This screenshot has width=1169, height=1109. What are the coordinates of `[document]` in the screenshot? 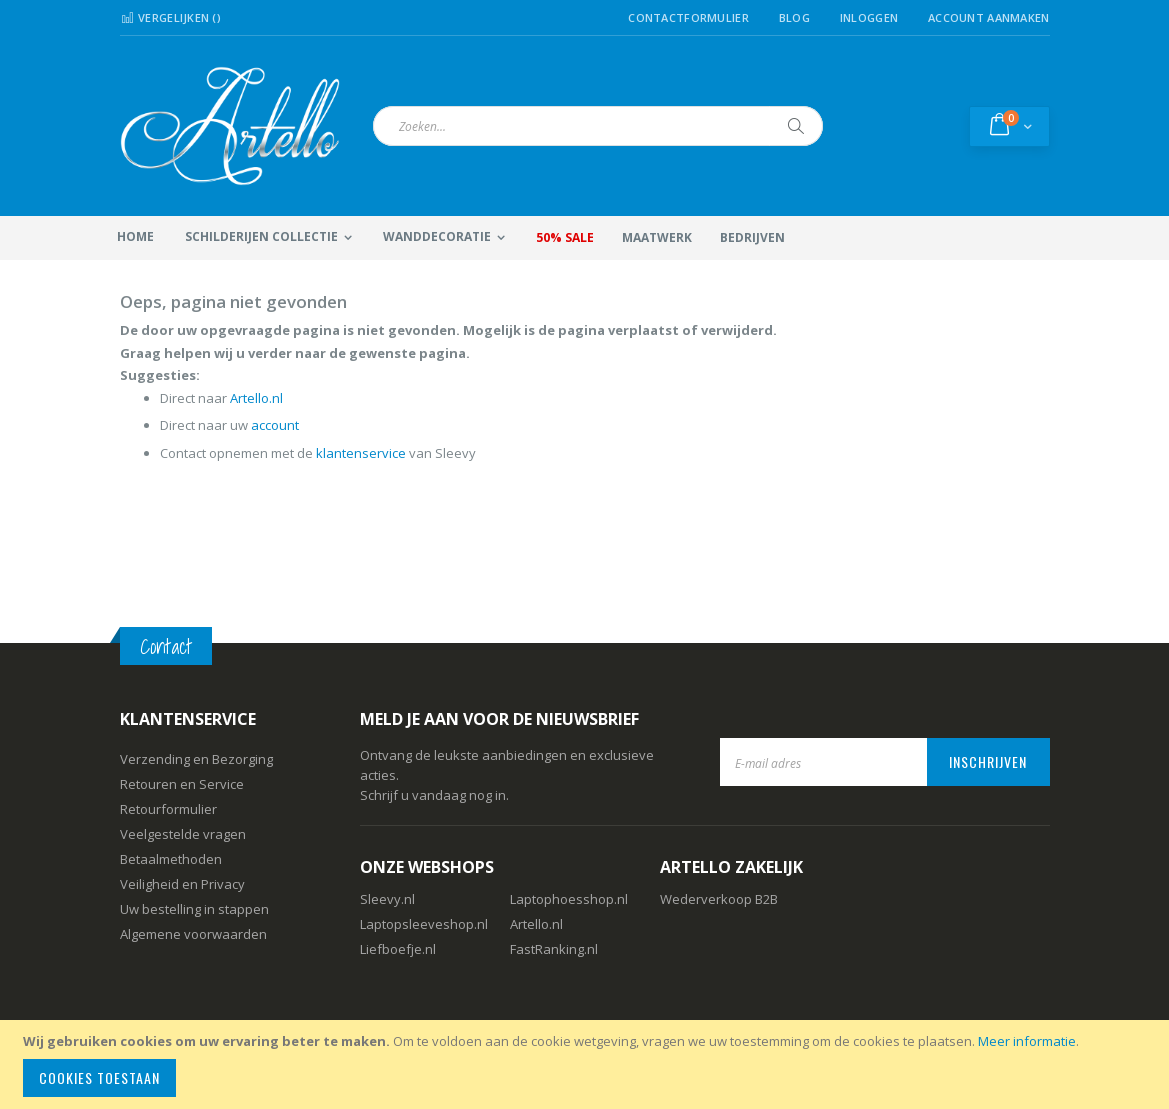 It's located at (587, 1064).